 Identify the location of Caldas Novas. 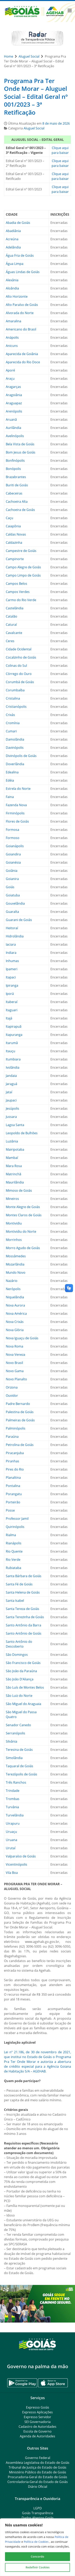
(16, 534).